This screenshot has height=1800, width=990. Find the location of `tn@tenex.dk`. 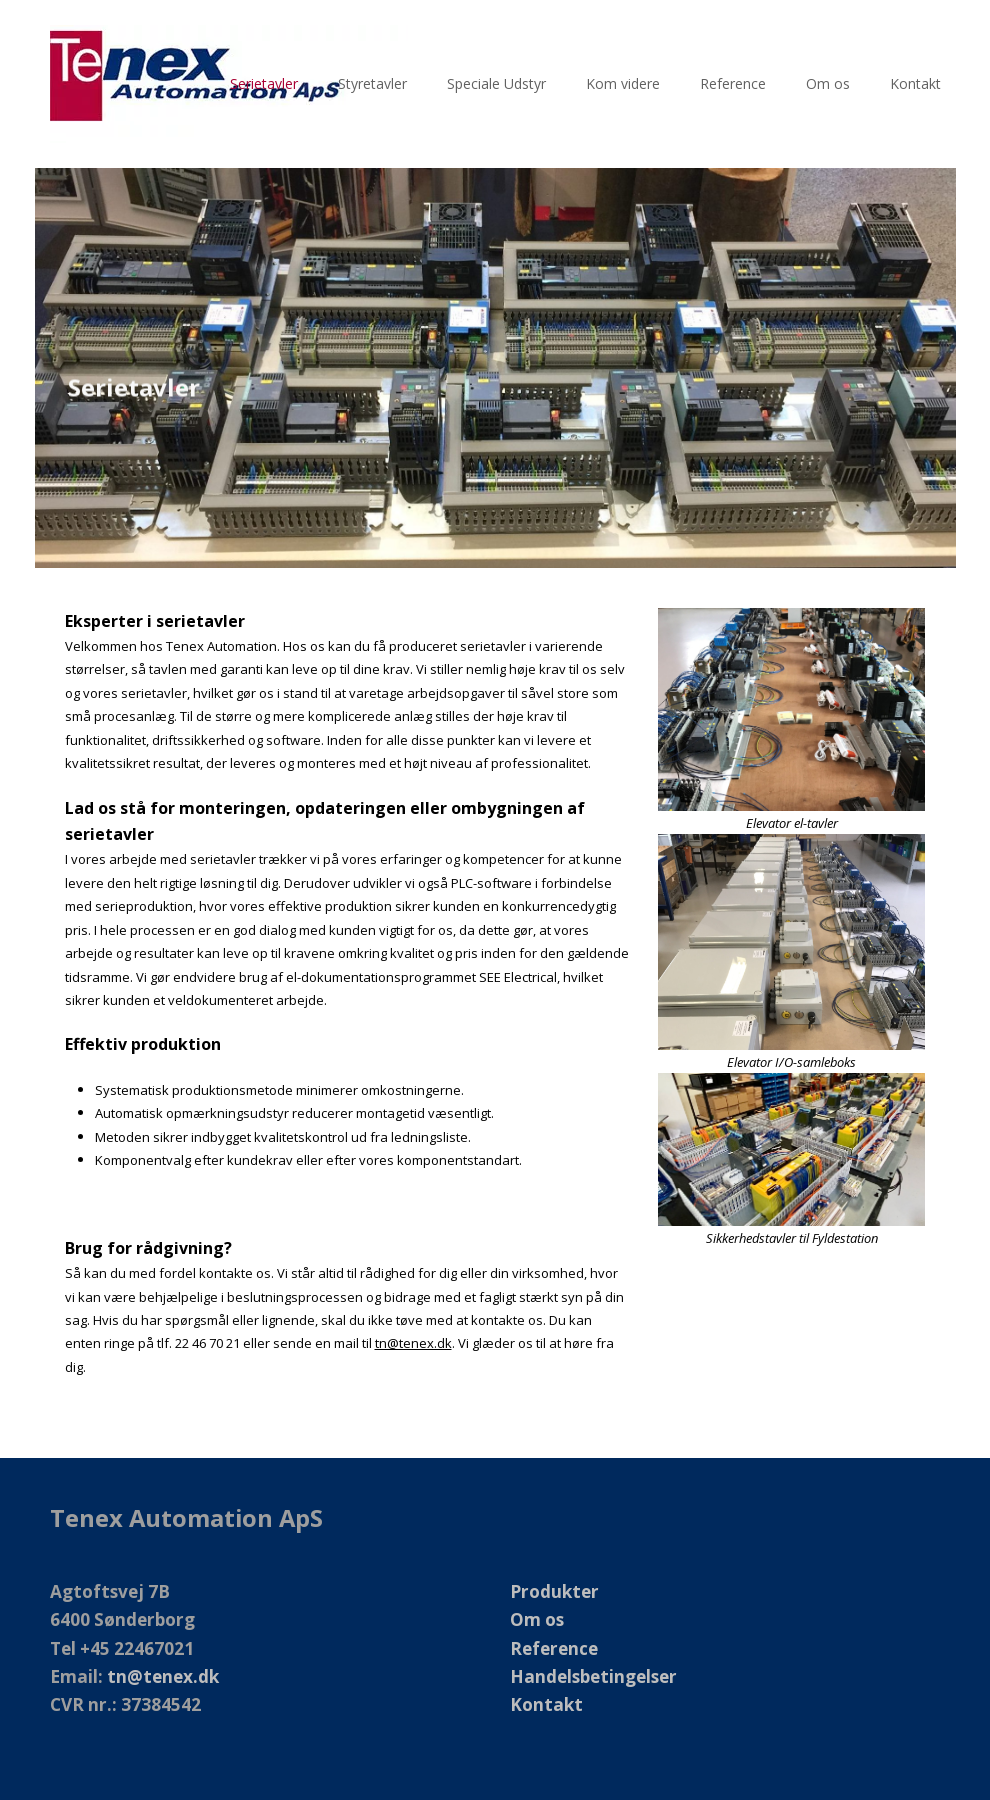

tn@tenex.dk is located at coordinates (413, 1343).